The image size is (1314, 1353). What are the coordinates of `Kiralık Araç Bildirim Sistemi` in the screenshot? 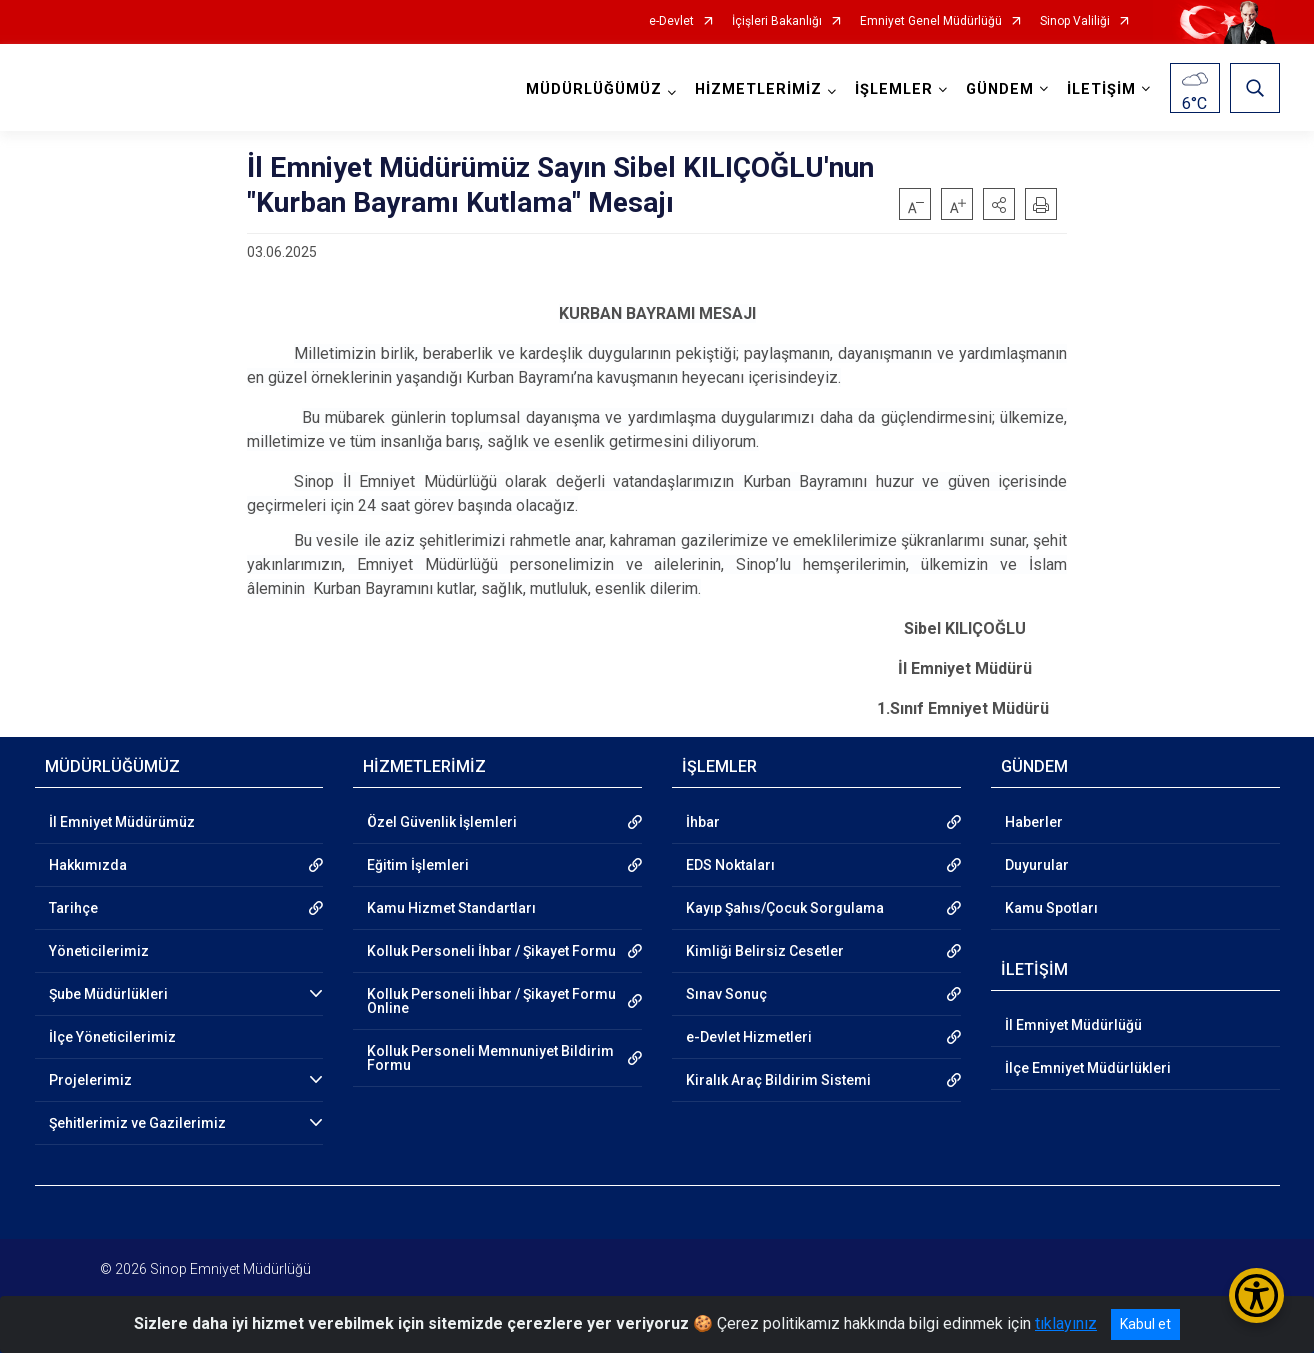 It's located at (778, 1080).